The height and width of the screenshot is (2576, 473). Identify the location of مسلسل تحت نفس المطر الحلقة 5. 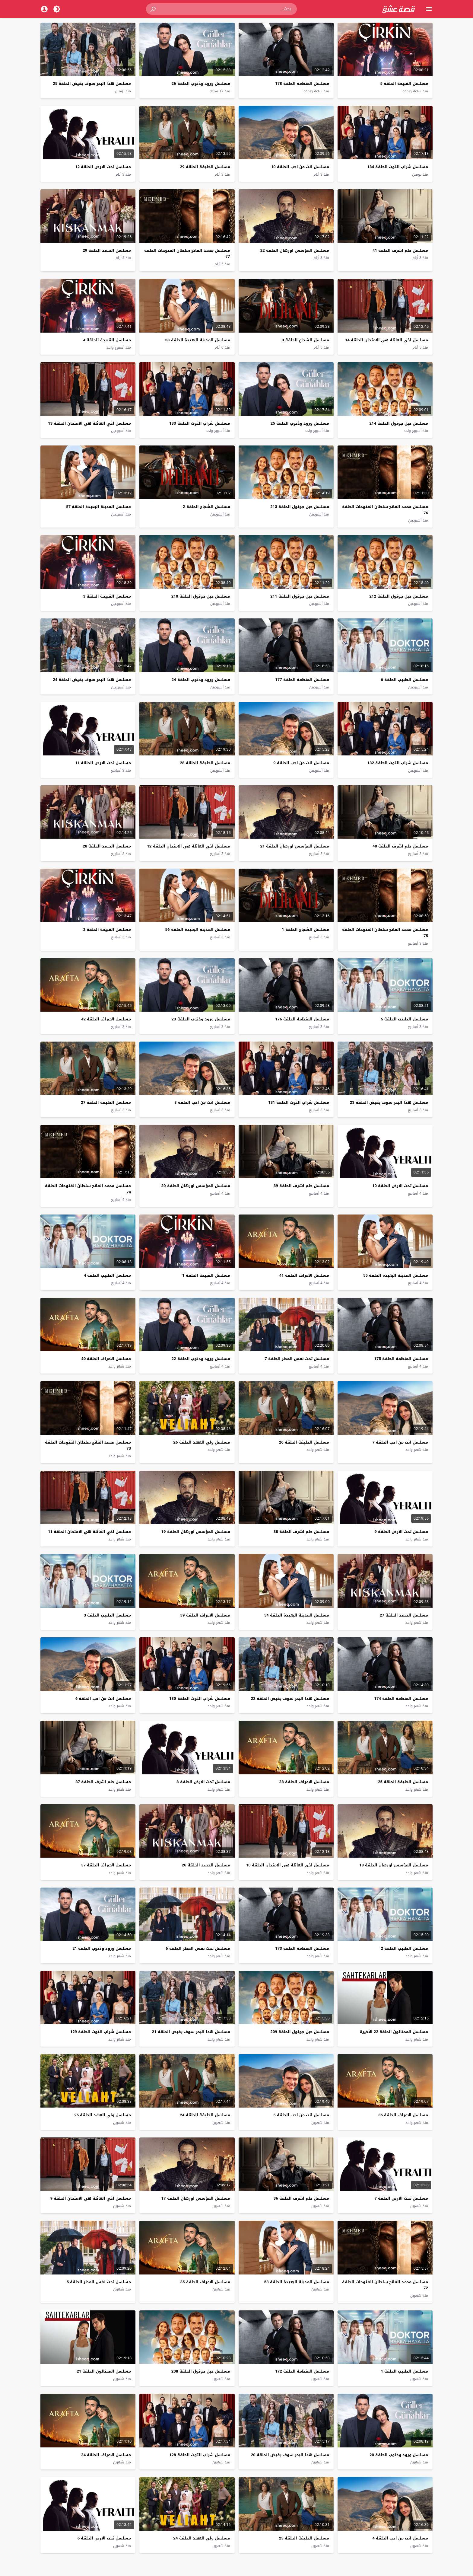
(99, 2282).